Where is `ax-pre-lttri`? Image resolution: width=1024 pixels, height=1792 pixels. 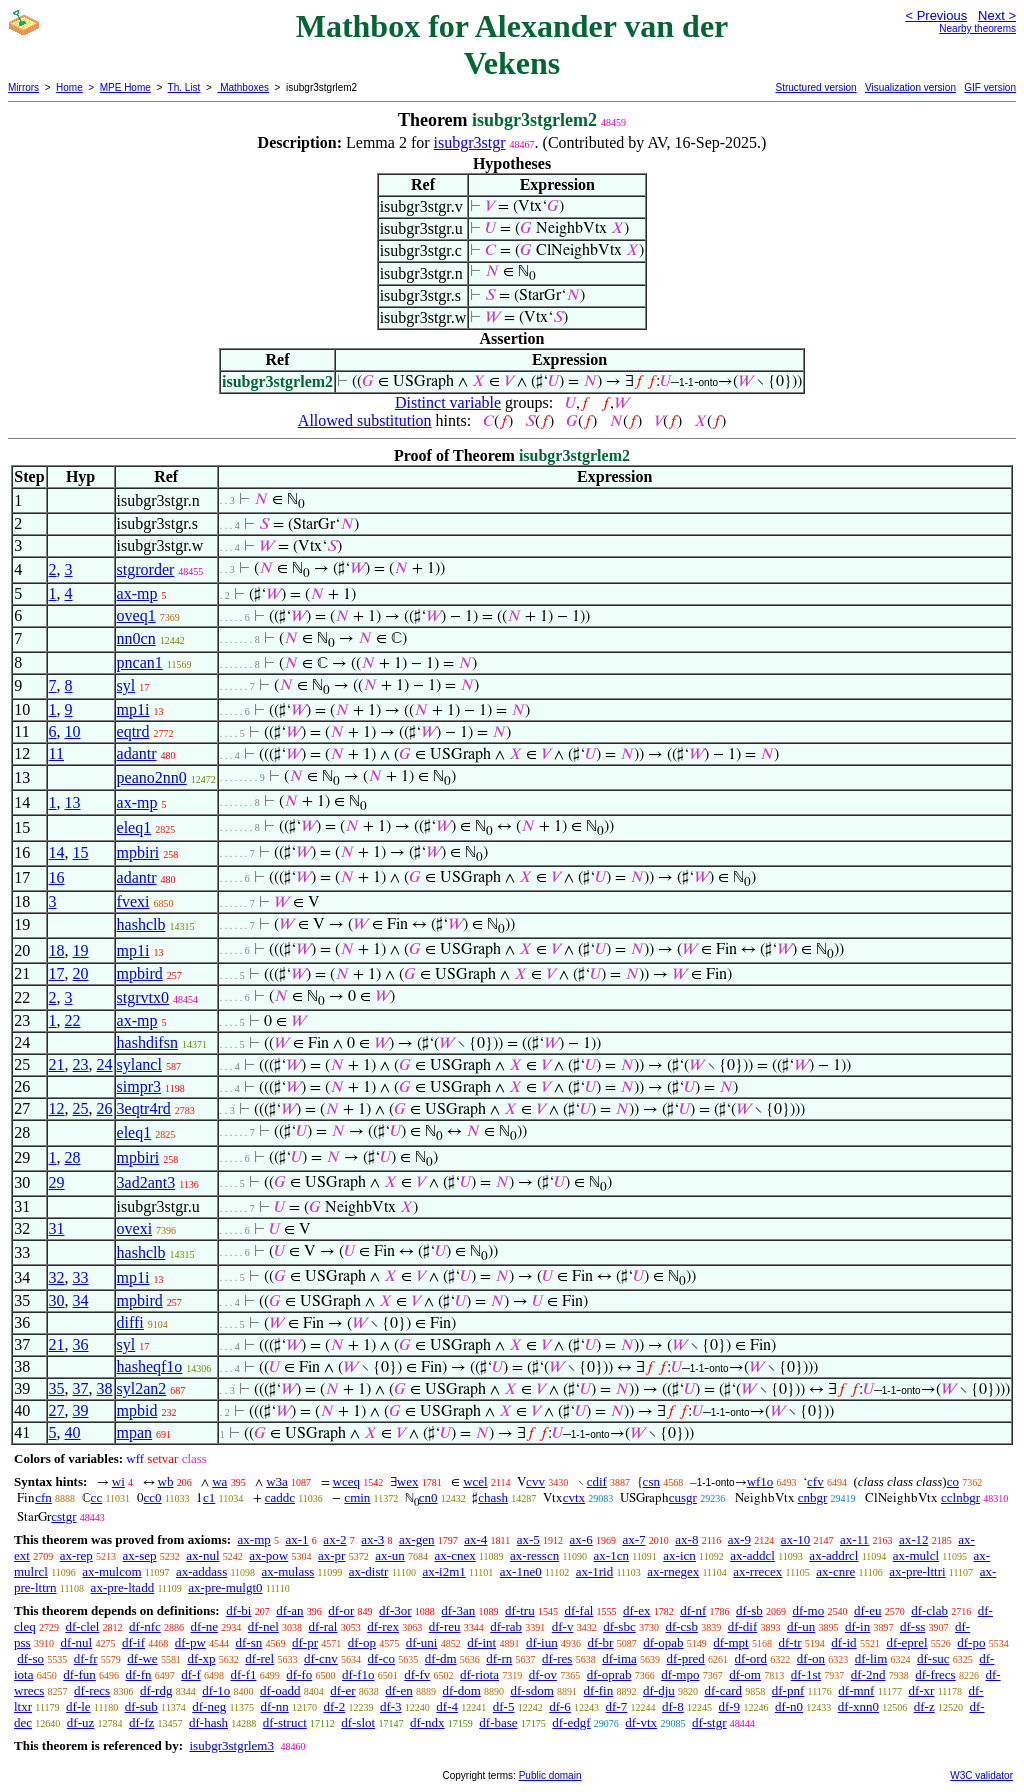 ax-pre-lttri is located at coordinates (917, 1571).